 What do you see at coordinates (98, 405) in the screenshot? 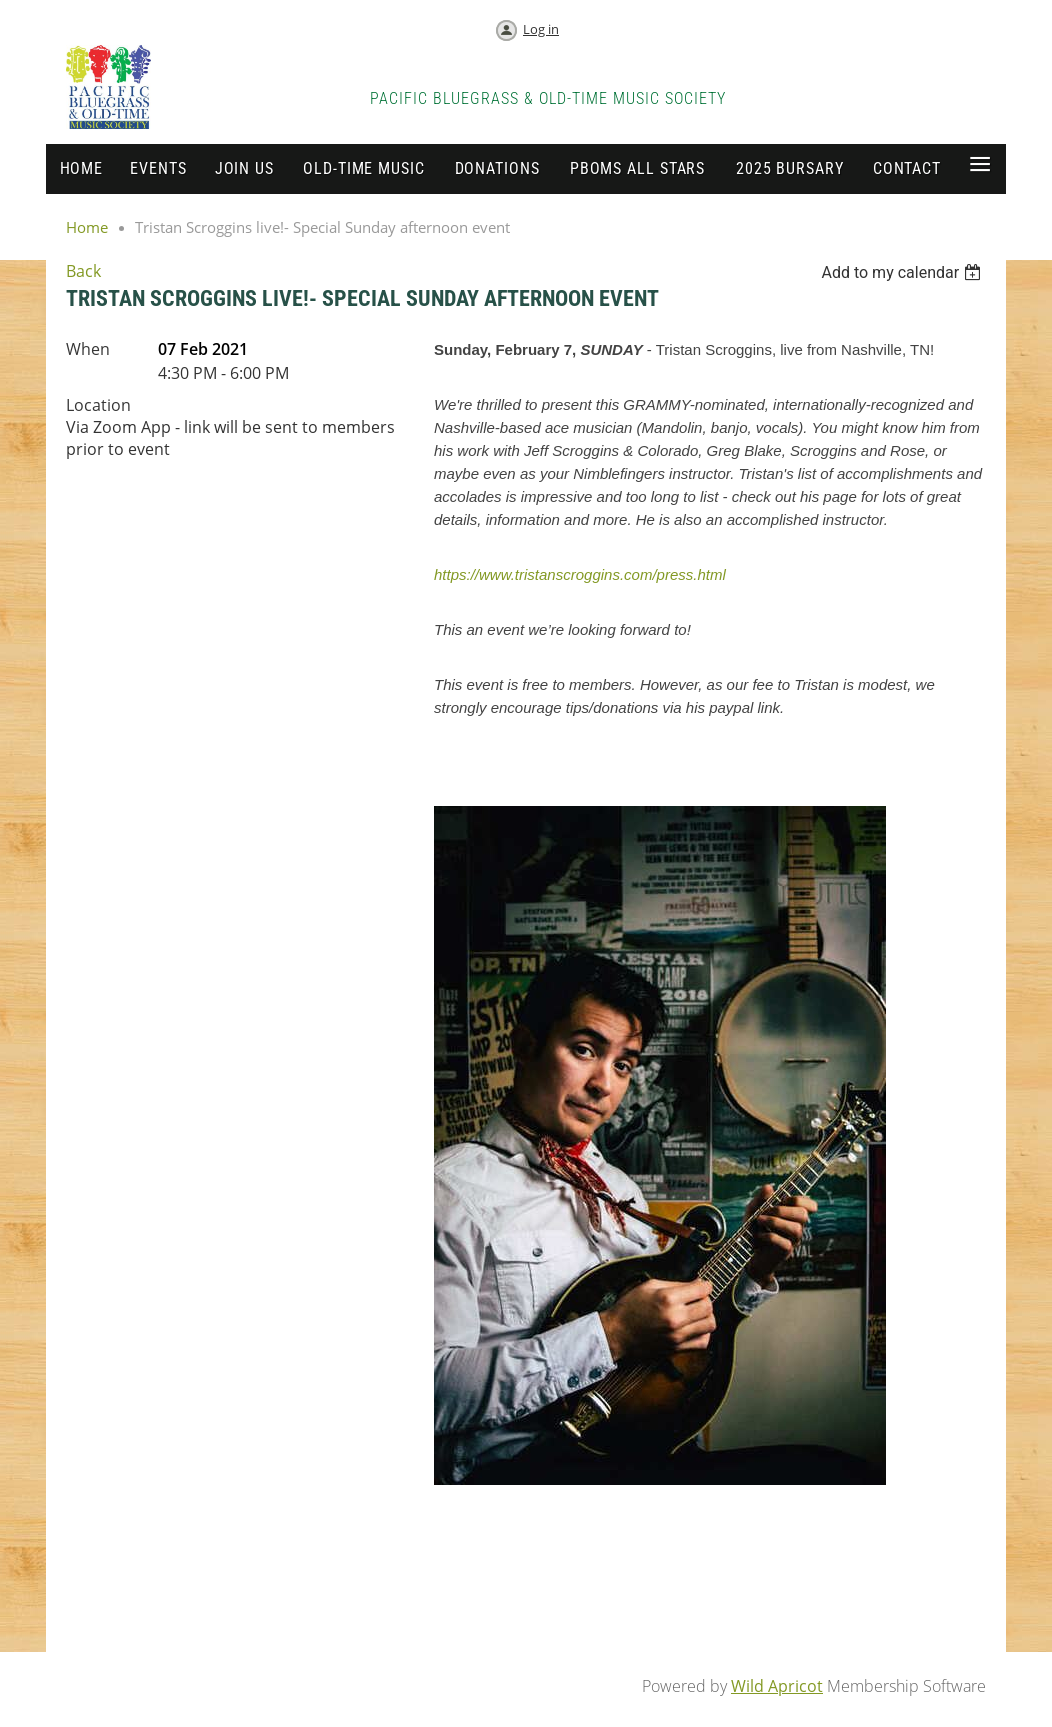
I see `Location` at bounding box center [98, 405].